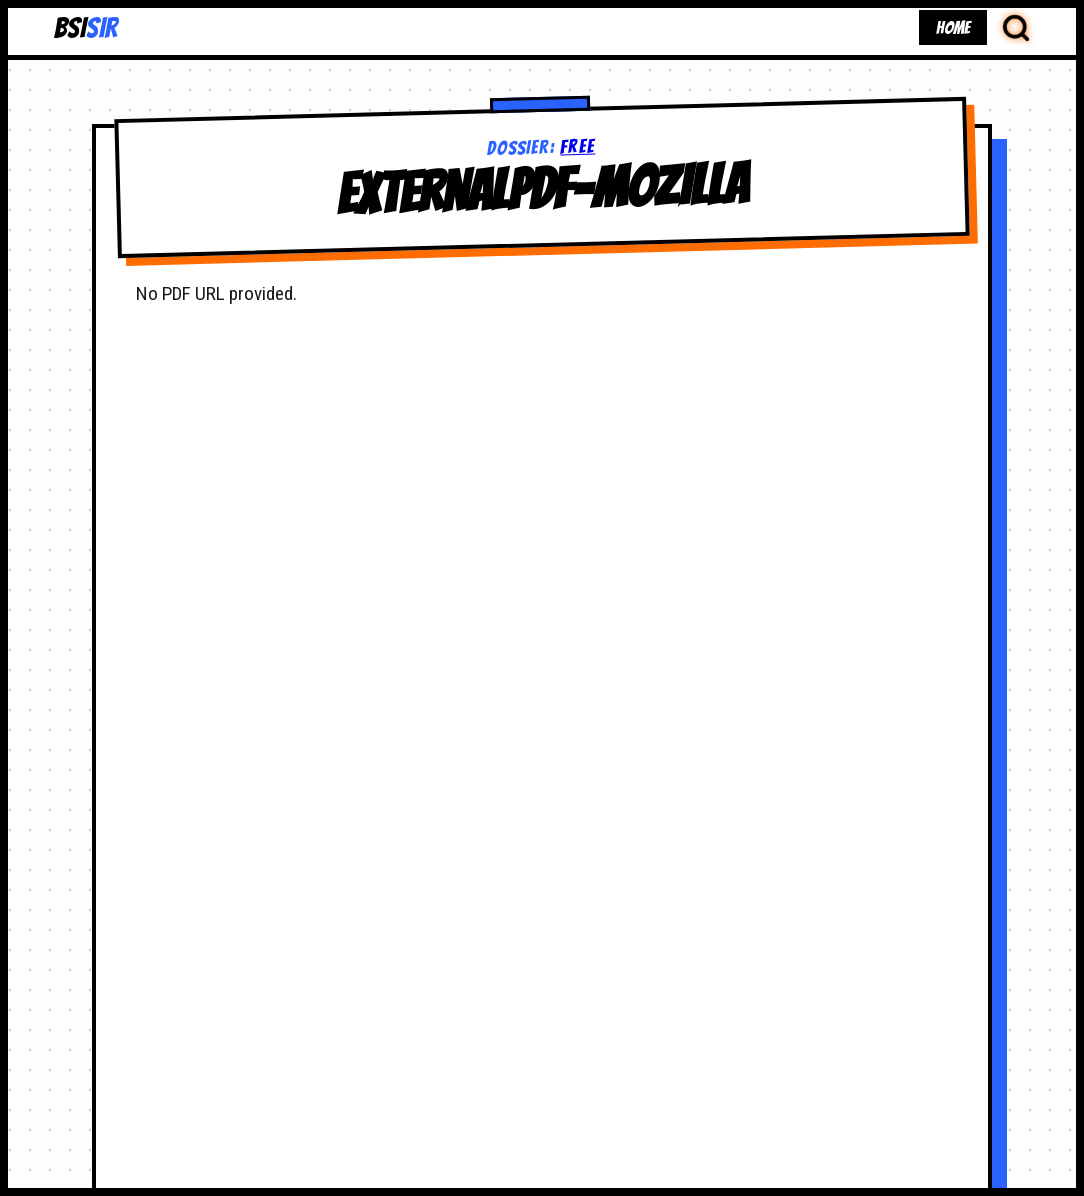 Image resolution: width=1084 pixels, height=1196 pixels. Describe the element at coordinates (578, 146) in the screenshot. I see `free` at that location.